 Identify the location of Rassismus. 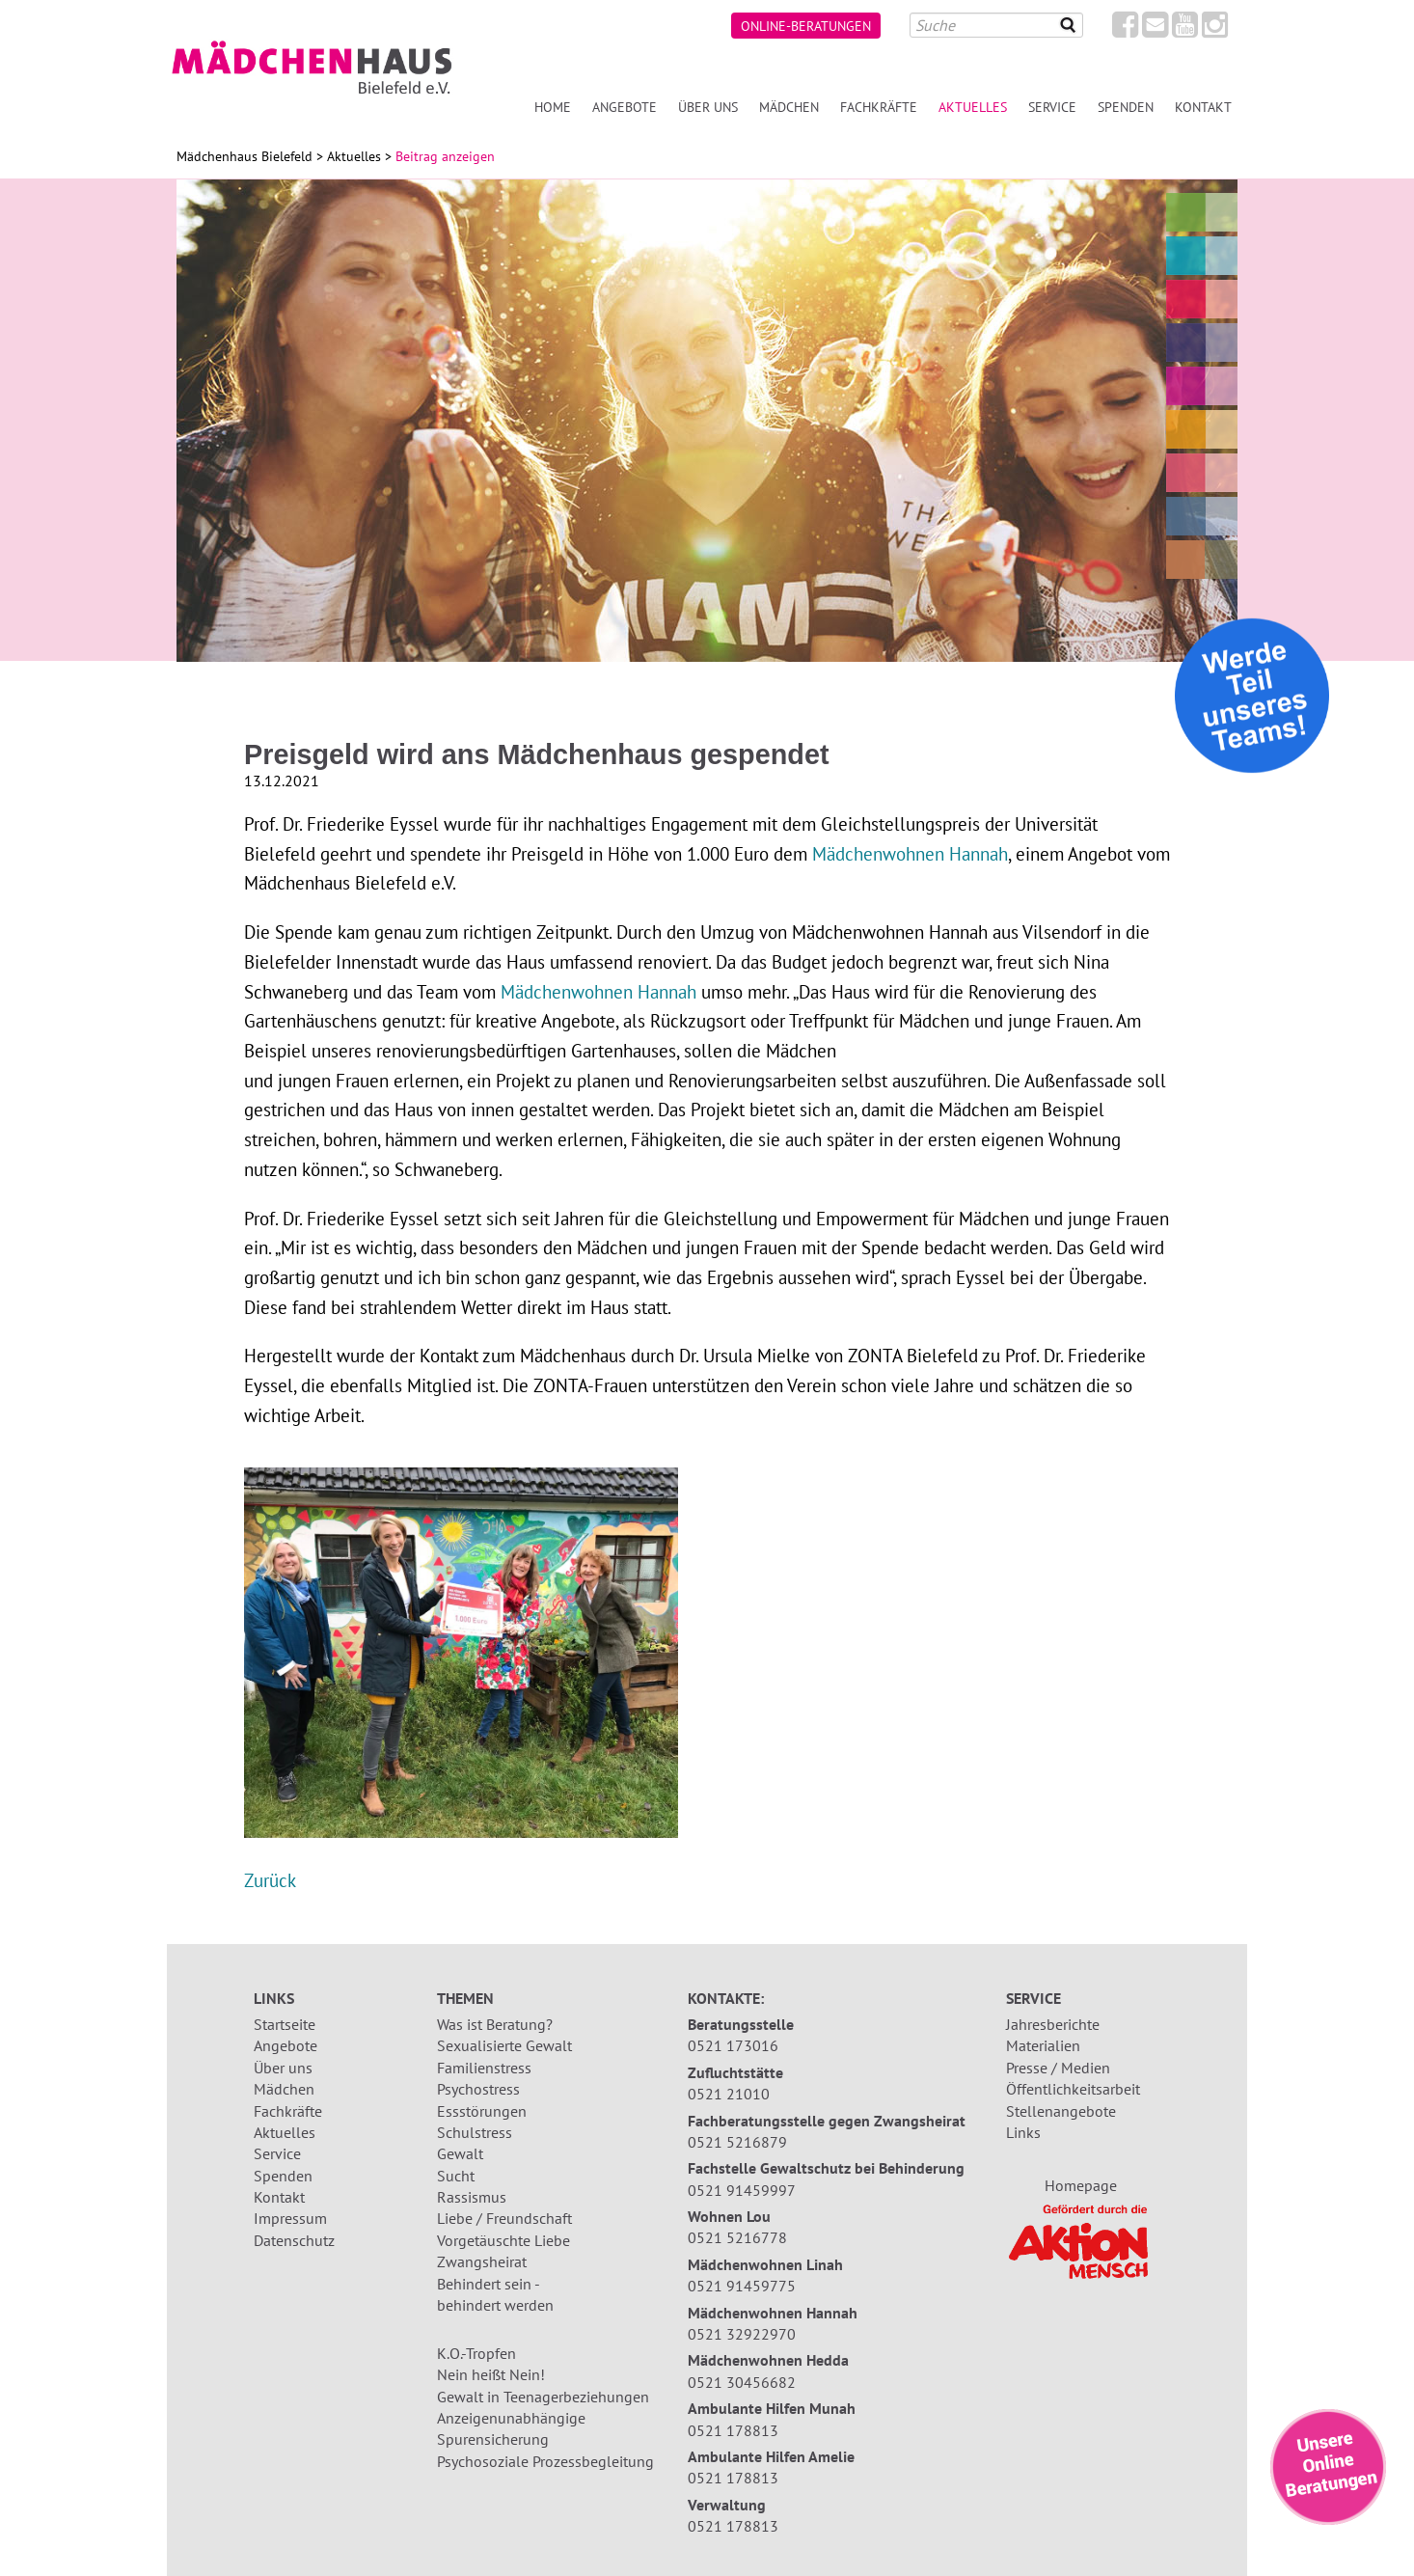
(471, 2196).